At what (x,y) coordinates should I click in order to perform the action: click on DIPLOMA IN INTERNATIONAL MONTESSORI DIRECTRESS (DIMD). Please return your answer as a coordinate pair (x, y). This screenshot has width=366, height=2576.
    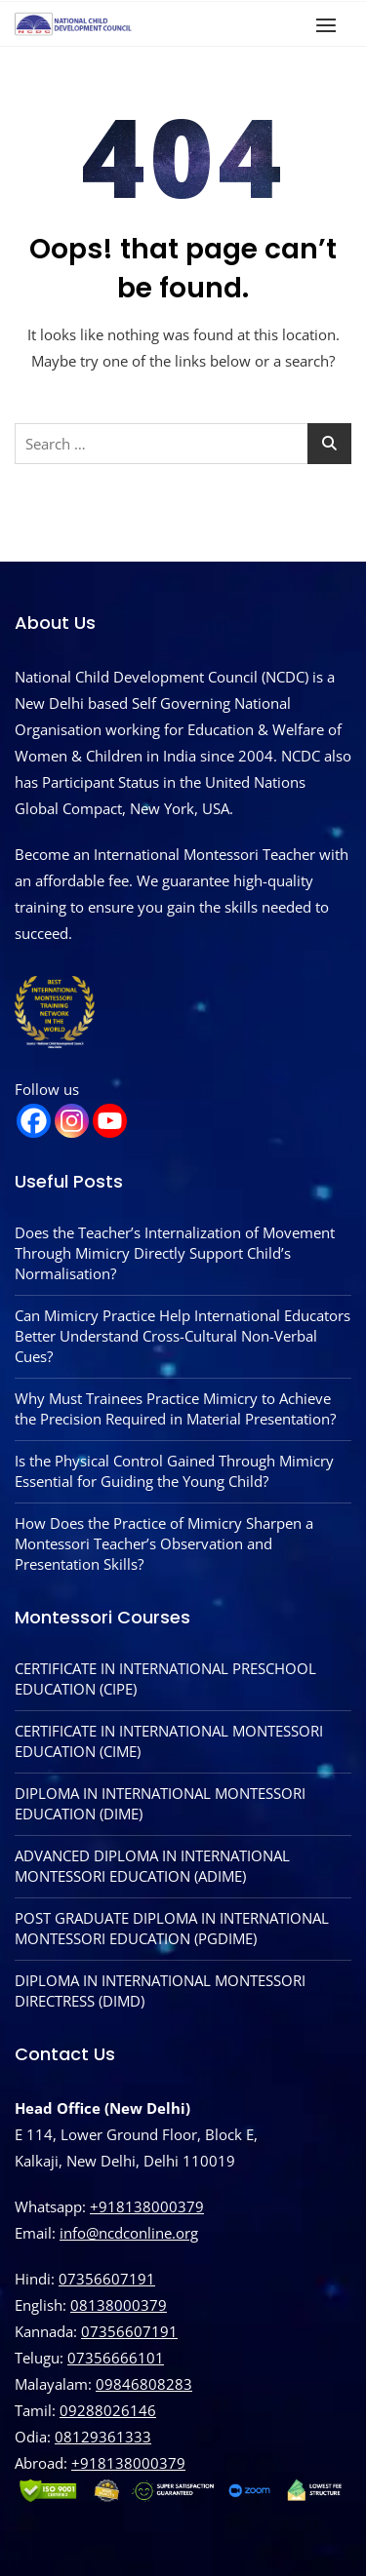
    Looking at the image, I should click on (160, 1990).